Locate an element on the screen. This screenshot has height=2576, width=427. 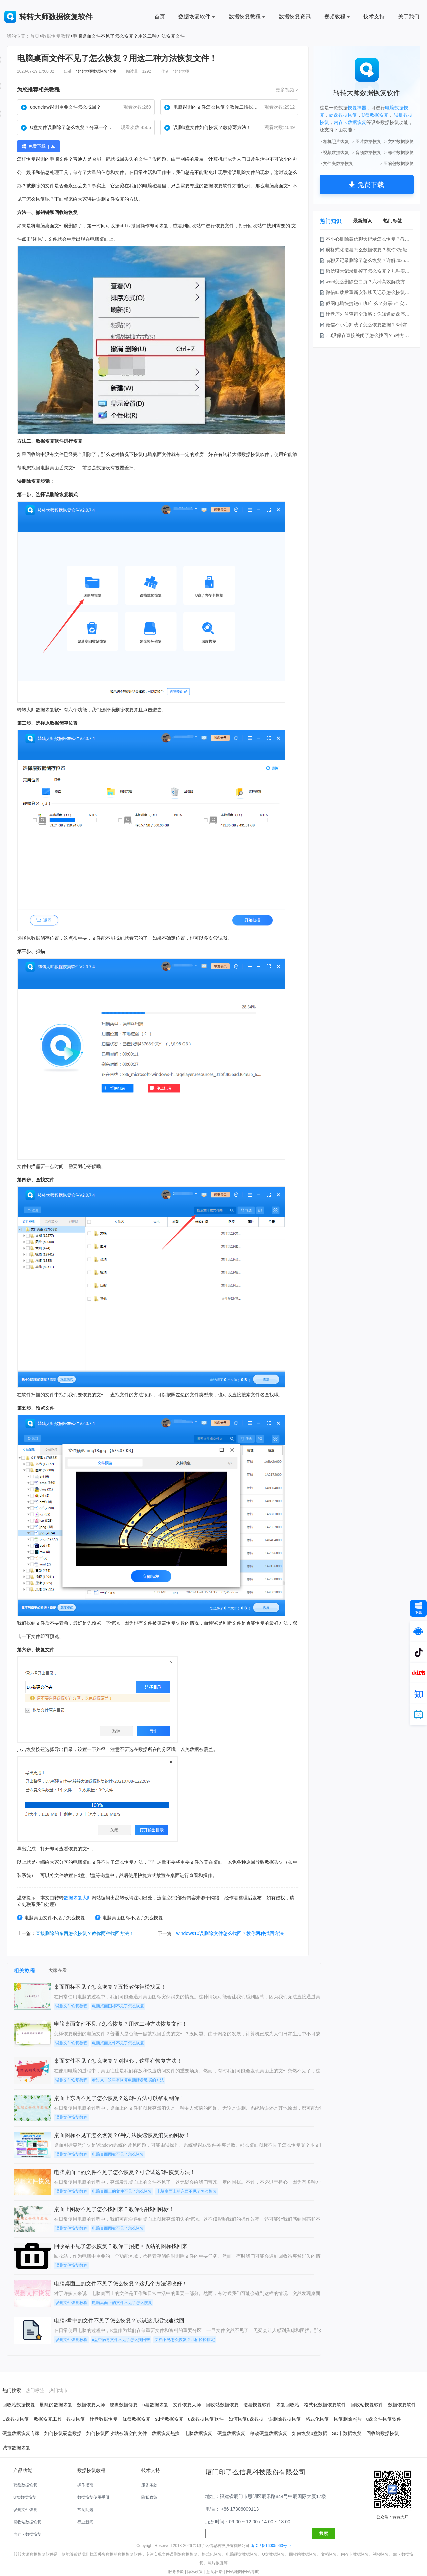
硬盘数据修复 is located at coordinates (124, 2404).